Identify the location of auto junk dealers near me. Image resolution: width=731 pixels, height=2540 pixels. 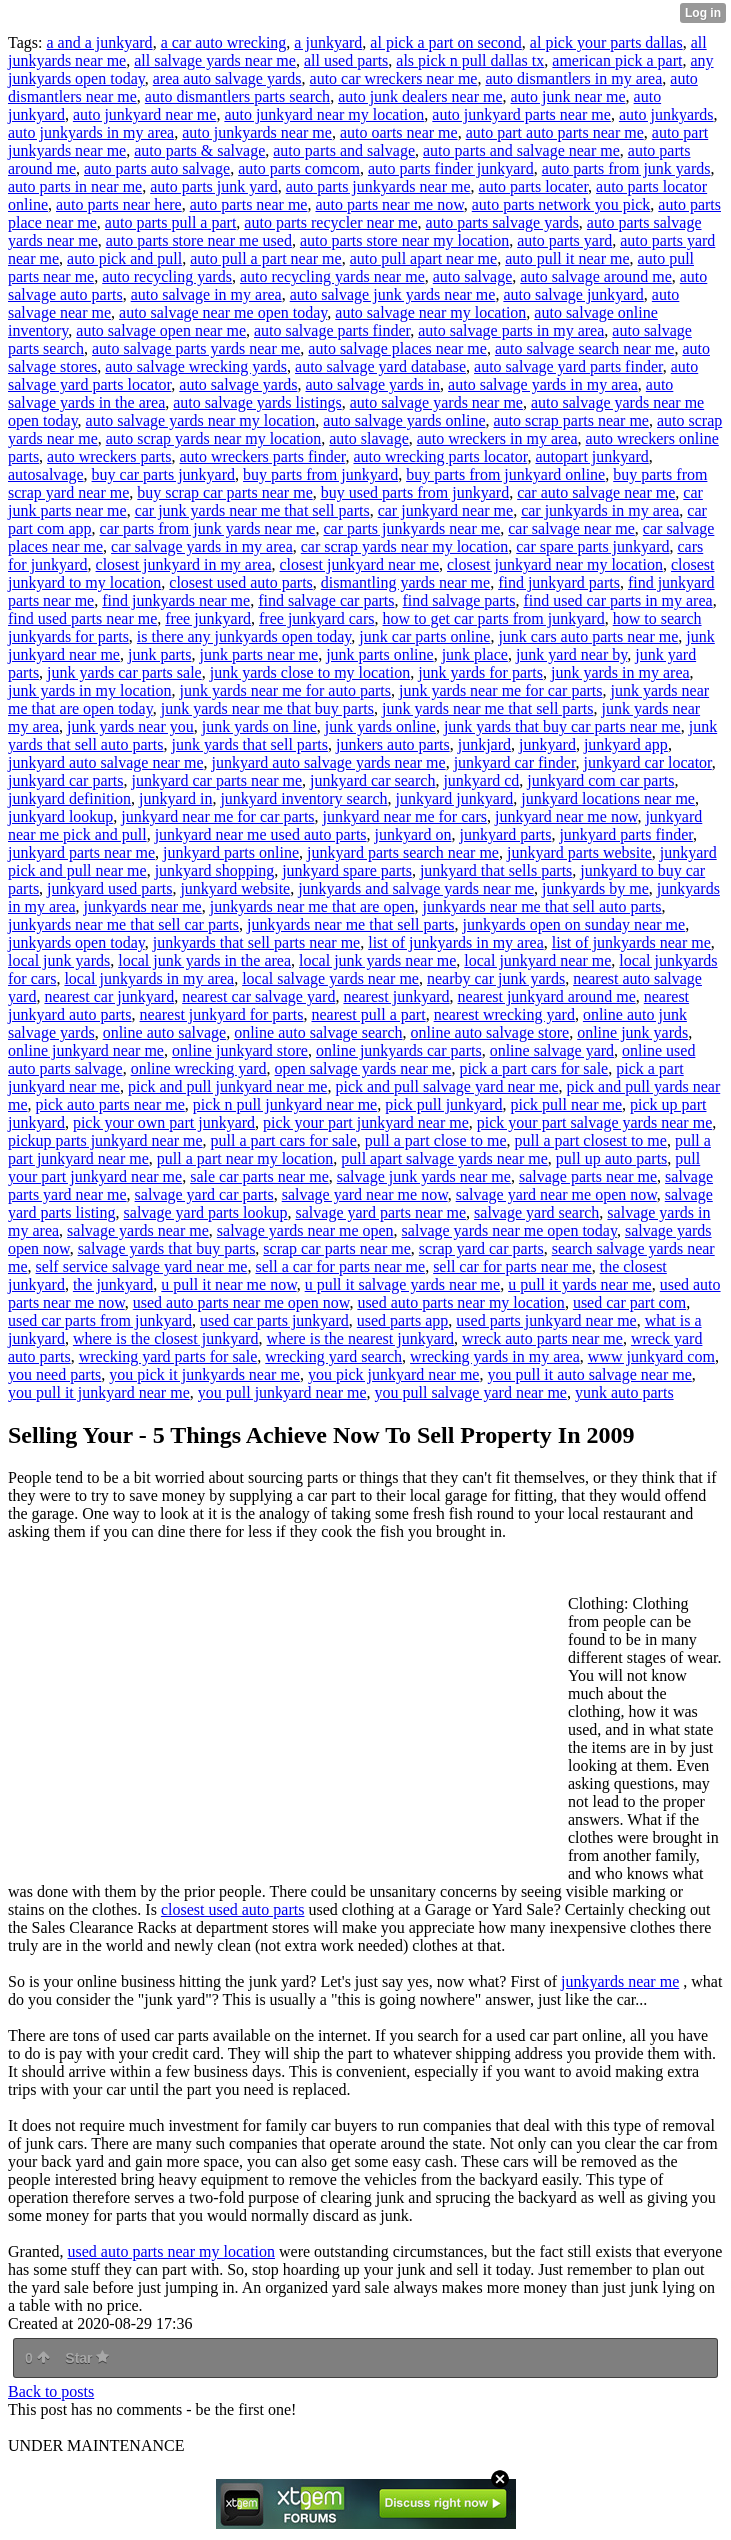
(420, 96).